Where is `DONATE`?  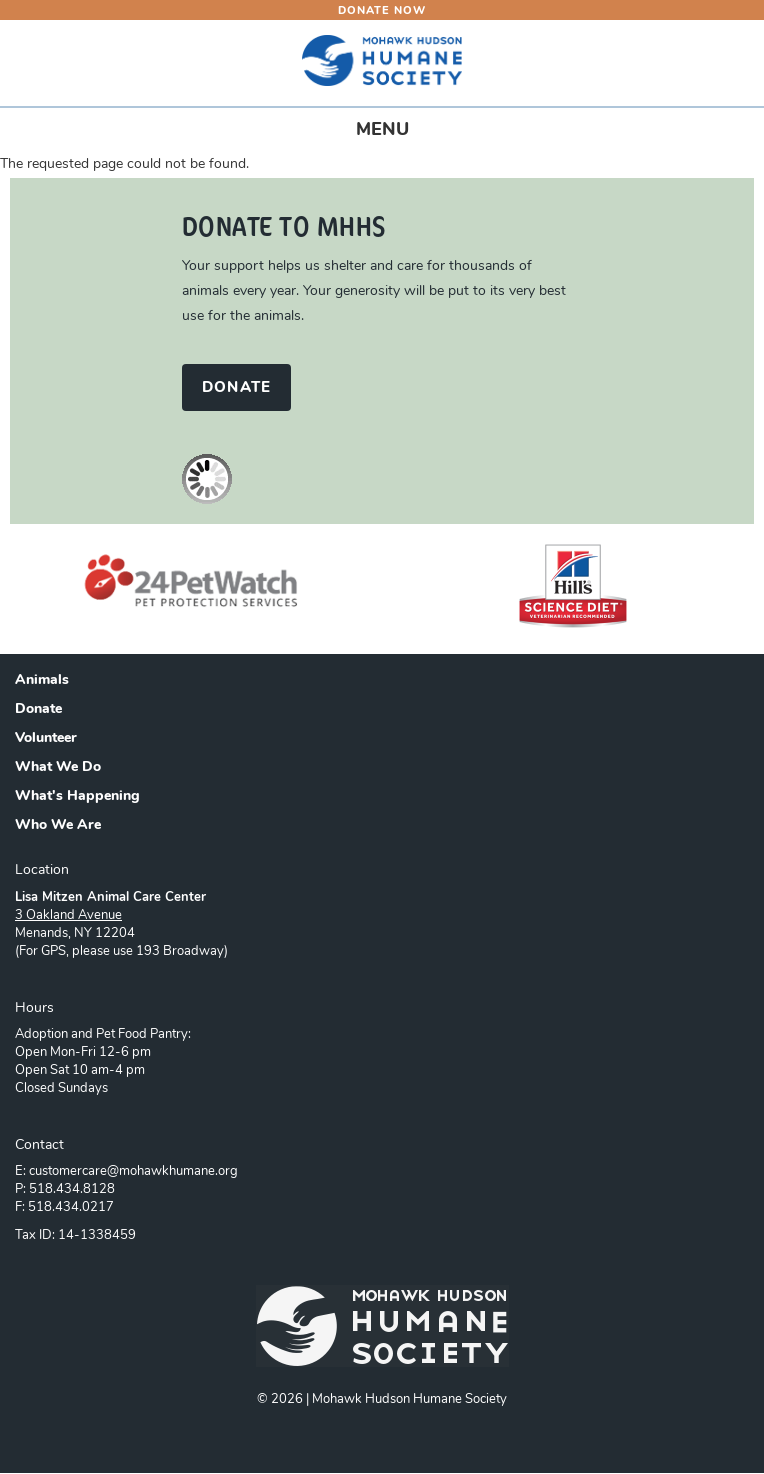
DONATE is located at coordinates (236, 388).